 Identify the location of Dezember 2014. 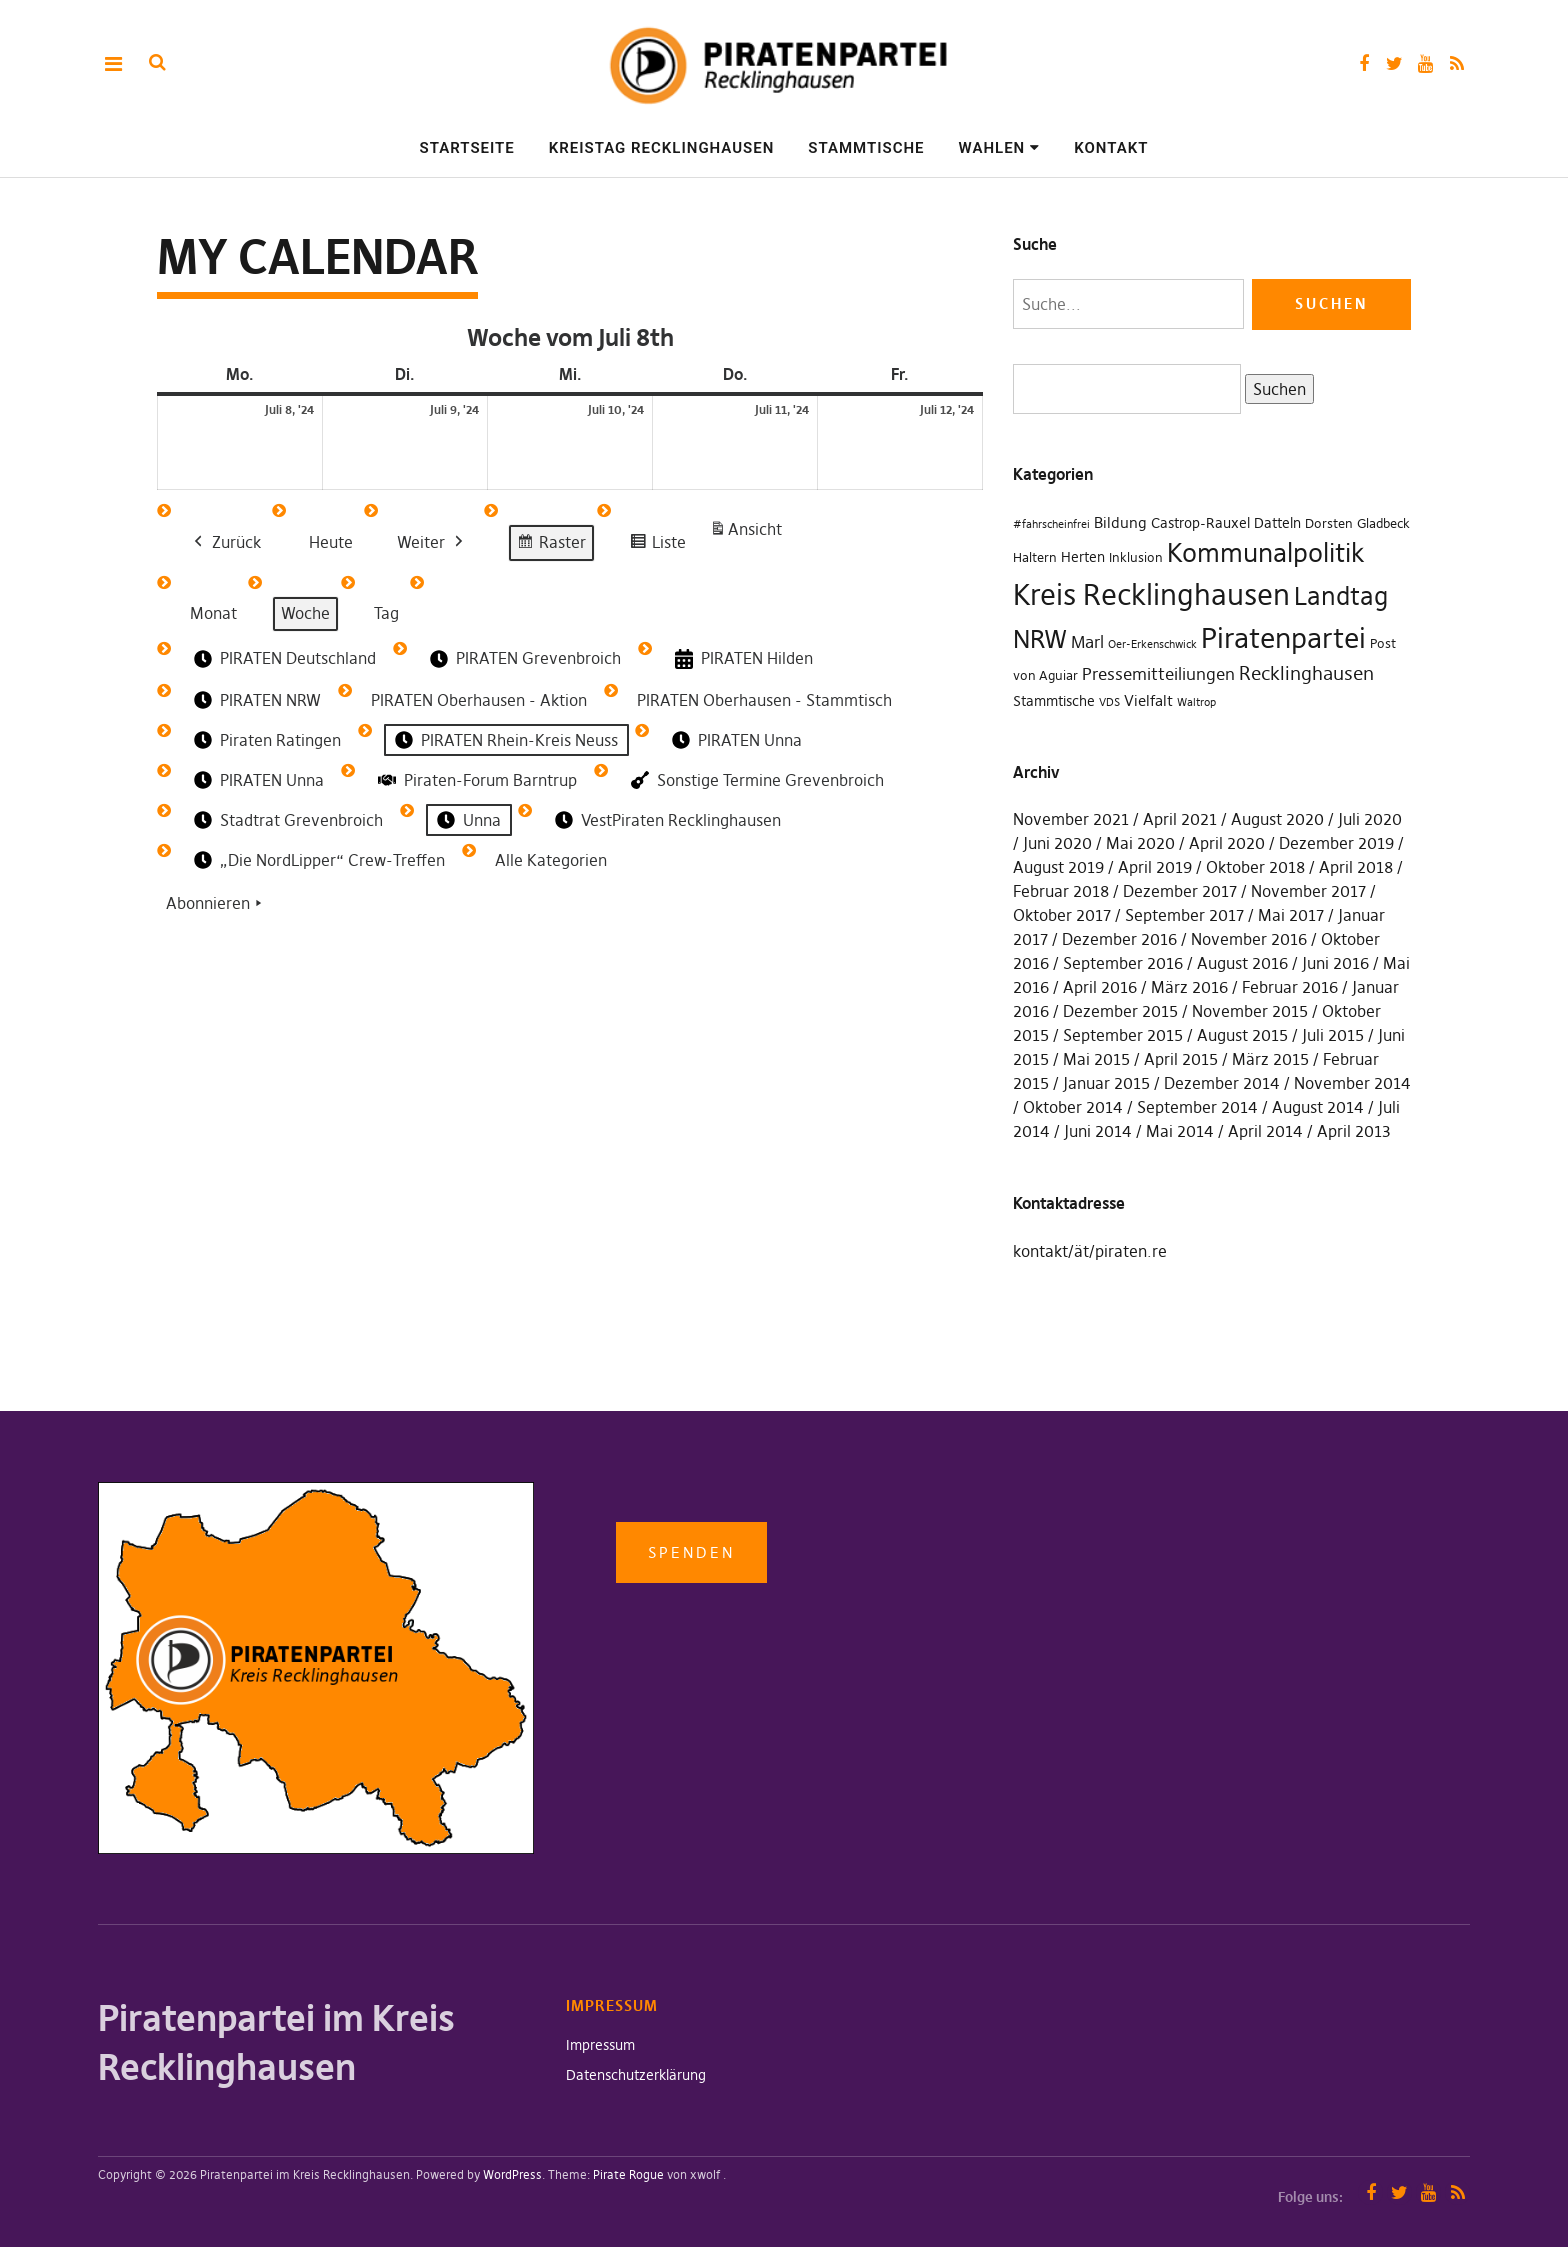
(1222, 1083).